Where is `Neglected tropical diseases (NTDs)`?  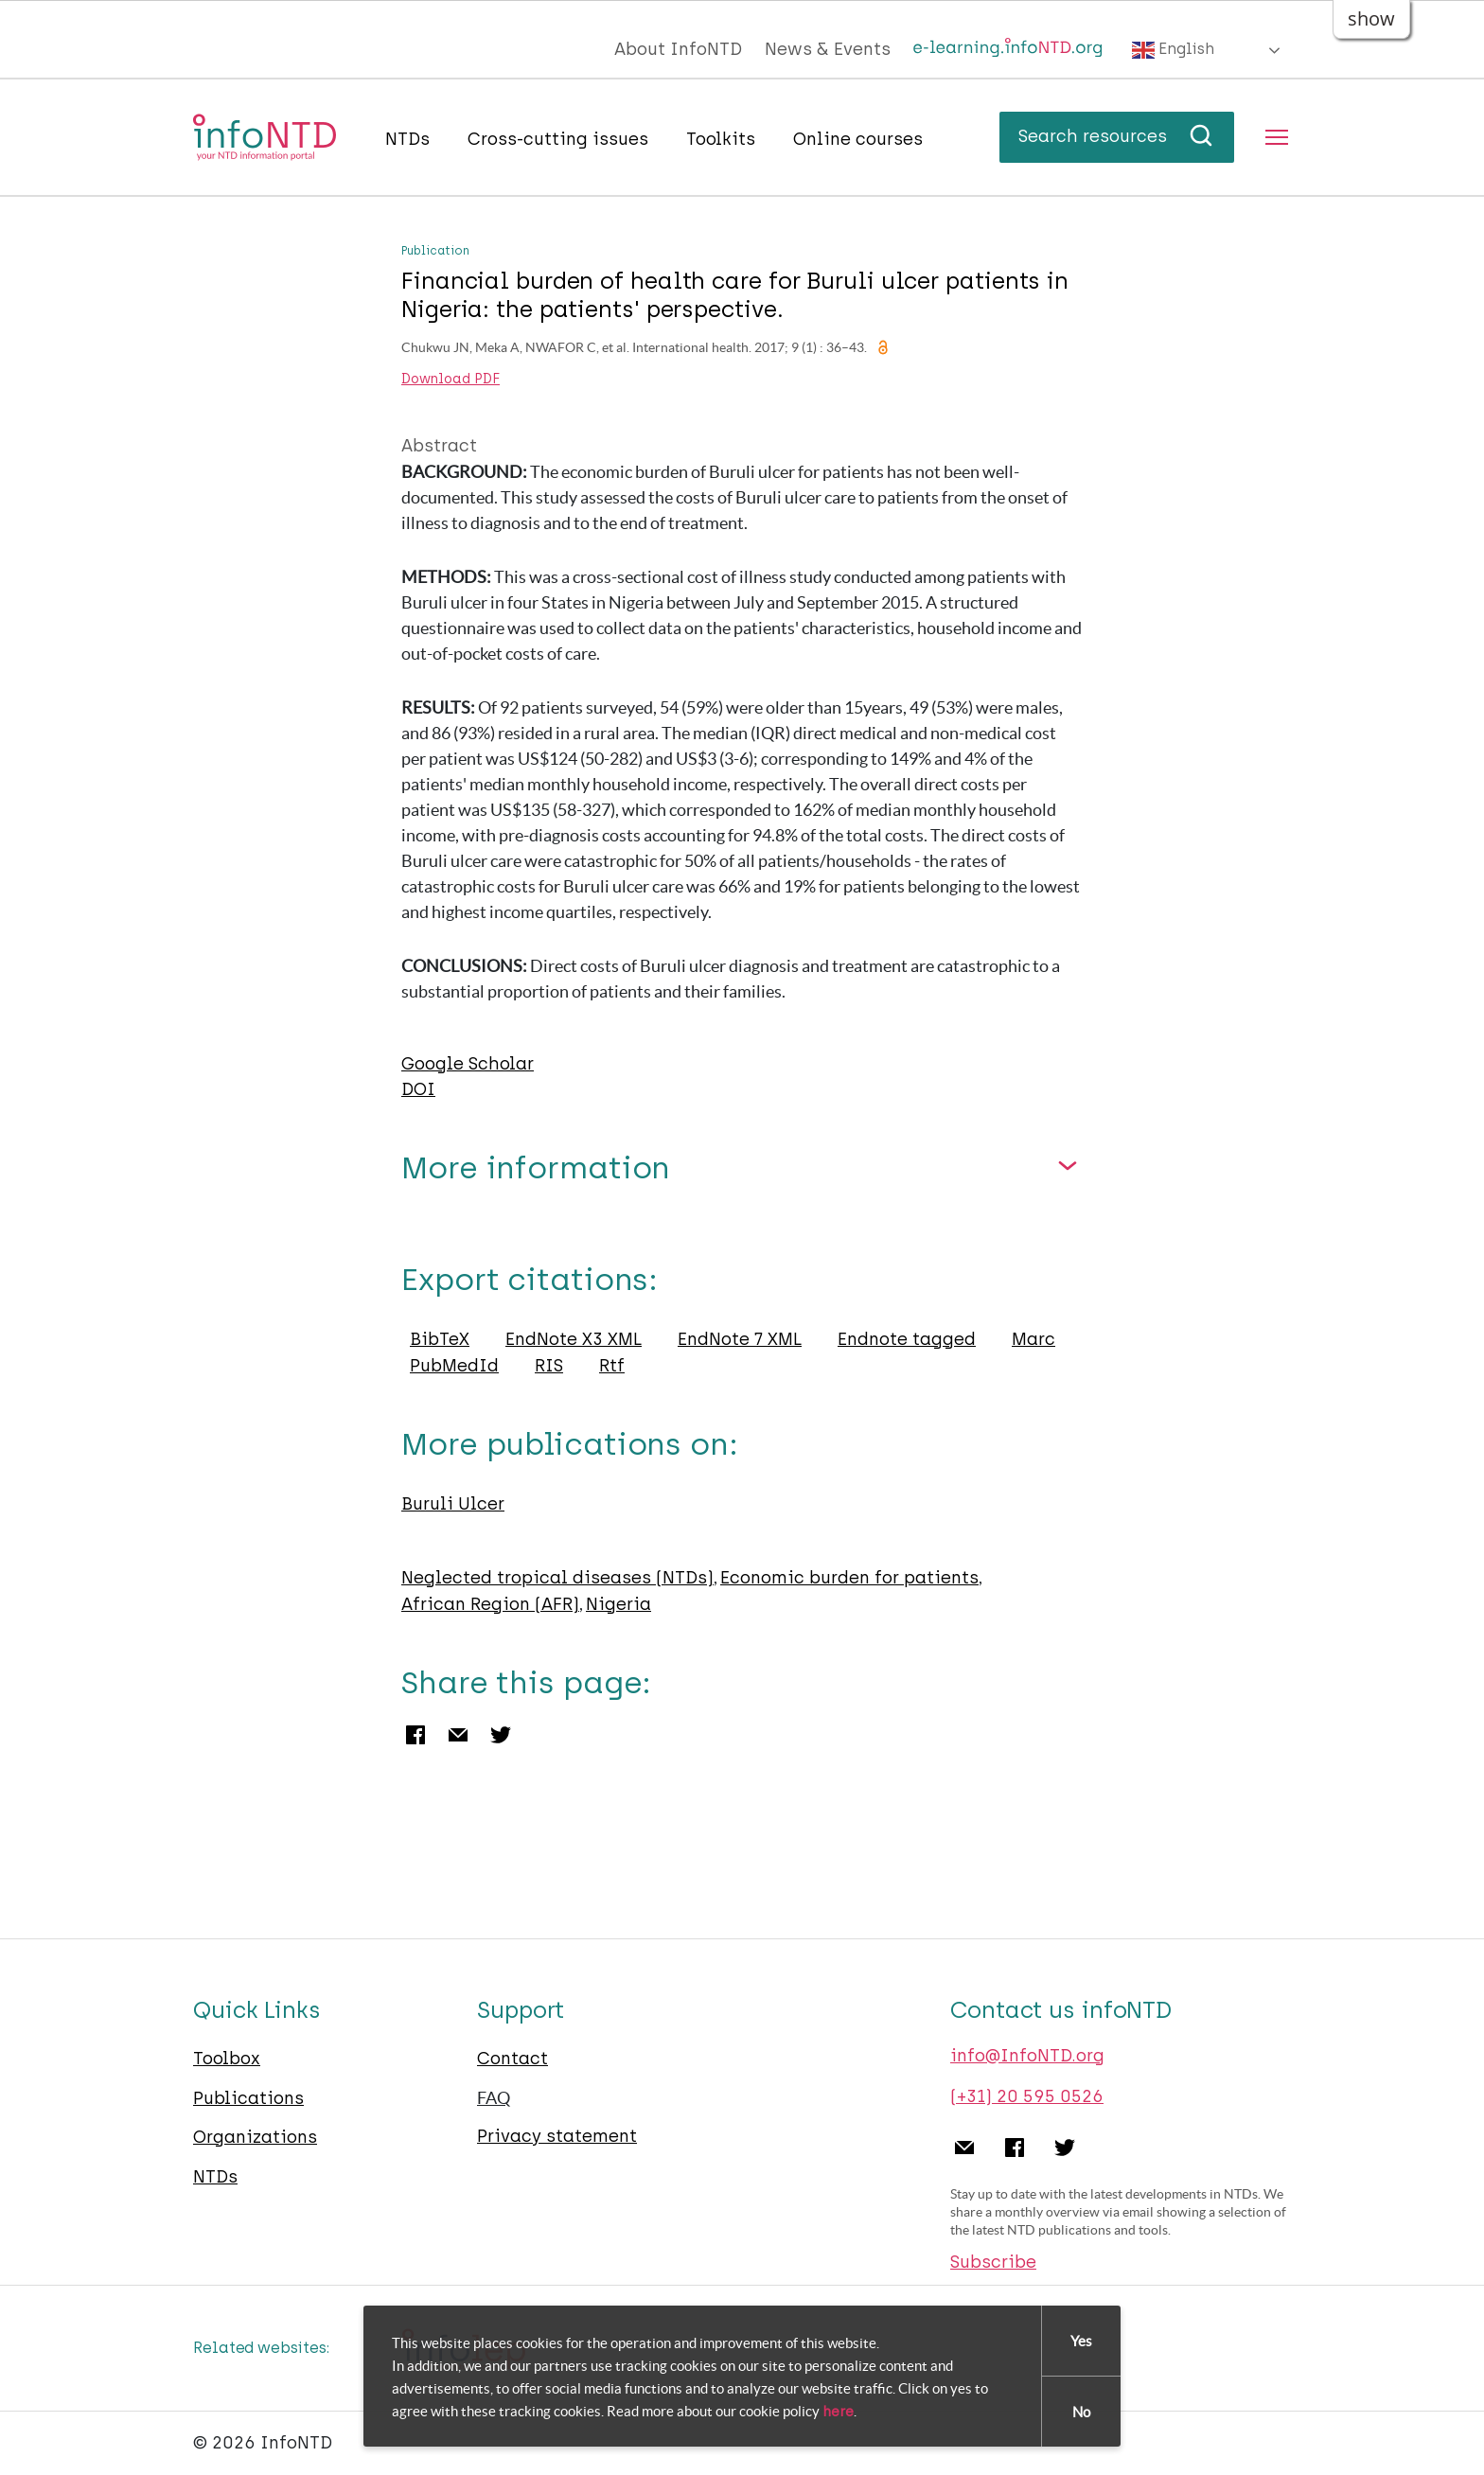 Neglected tropical diseases (NTDs) is located at coordinates (557, 1577).